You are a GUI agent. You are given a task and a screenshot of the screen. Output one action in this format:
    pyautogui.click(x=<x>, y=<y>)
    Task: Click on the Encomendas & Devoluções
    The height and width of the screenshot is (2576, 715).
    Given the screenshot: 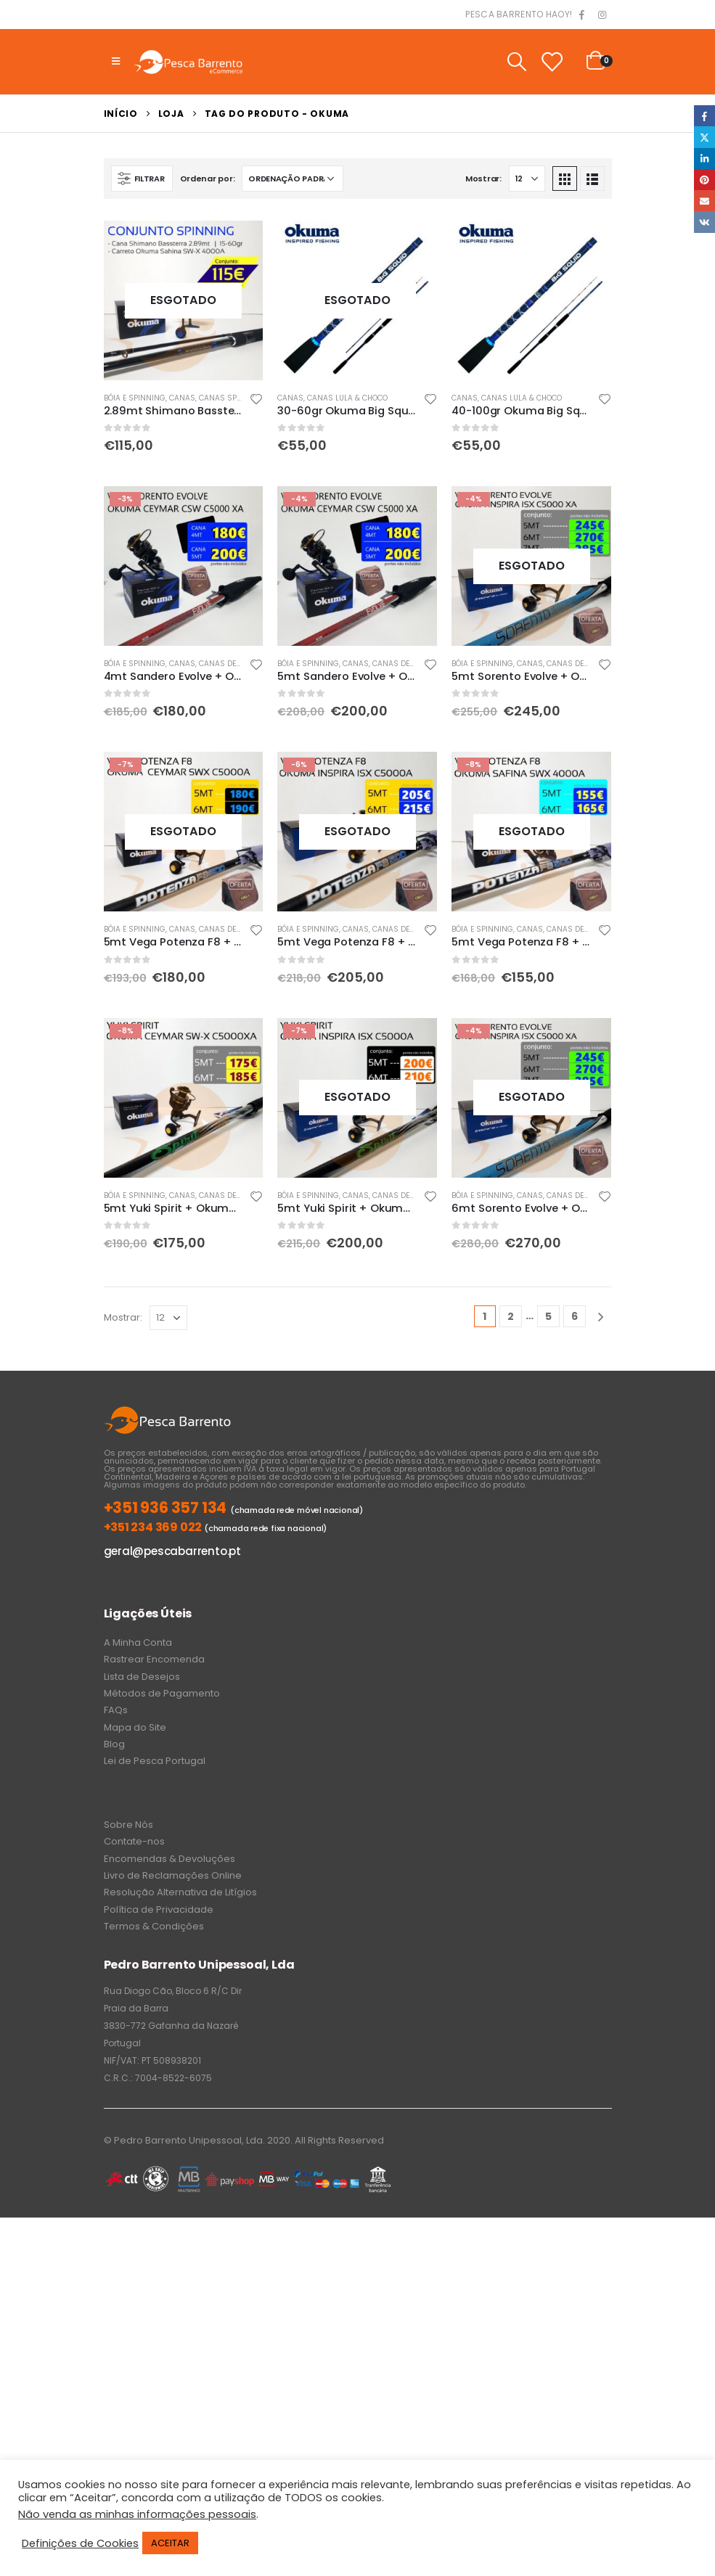 What is the action you would take?
    pyautogui.click(x=169, y=1859)
    